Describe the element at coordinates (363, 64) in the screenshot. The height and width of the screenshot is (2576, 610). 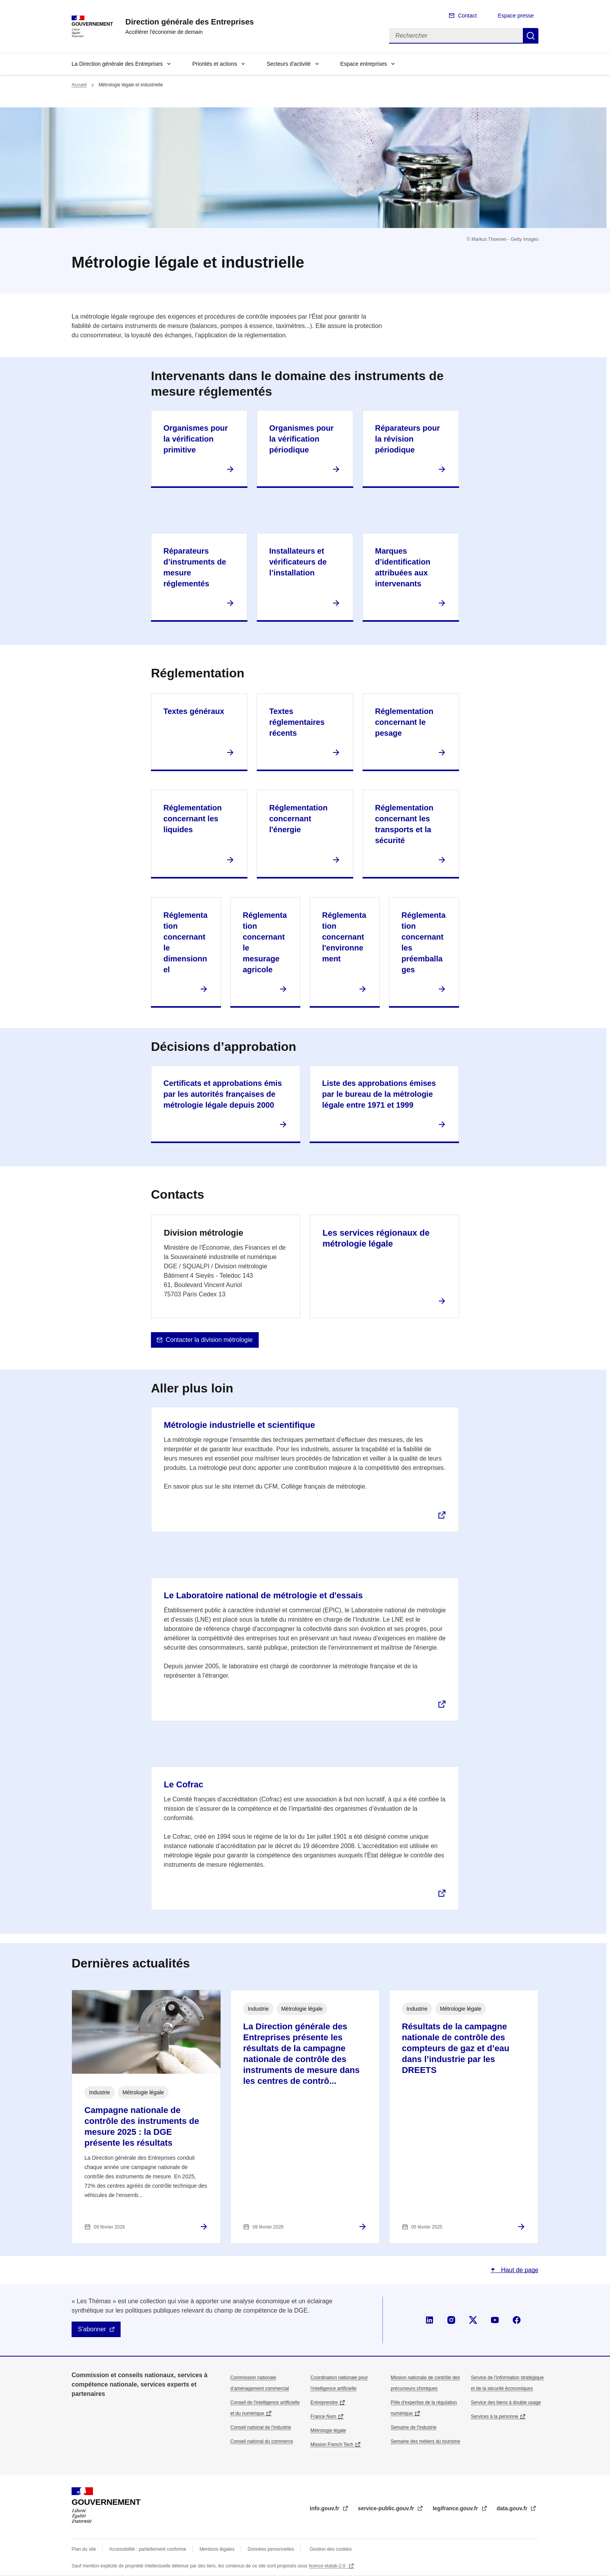
I see `Espace entreprises` at that location.